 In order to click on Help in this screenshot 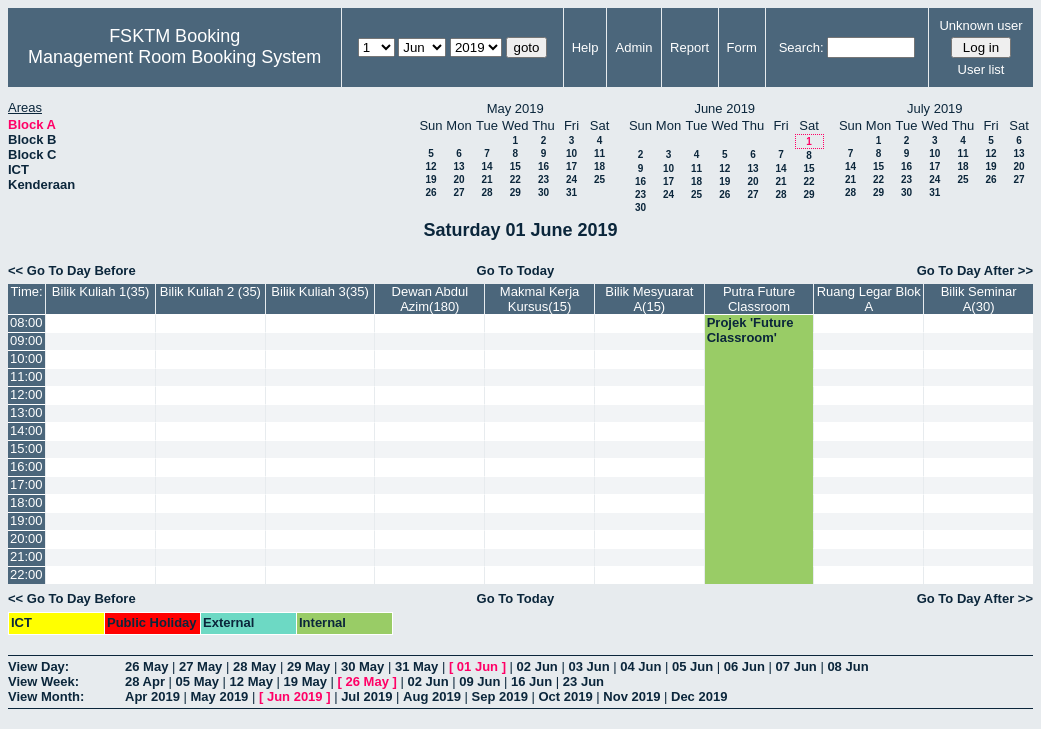, I will do `click(585, 47)`.